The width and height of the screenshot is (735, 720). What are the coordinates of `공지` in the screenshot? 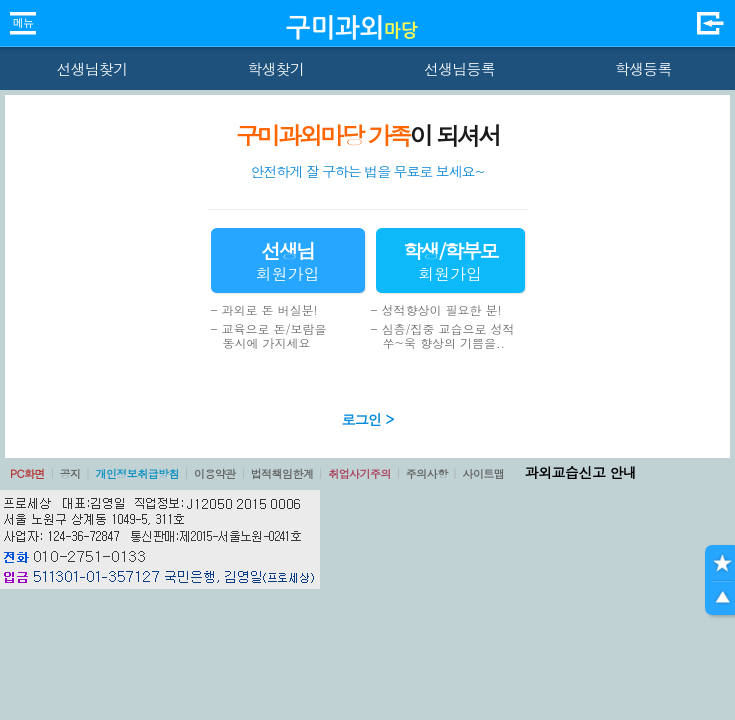 It's located at (70, 473).